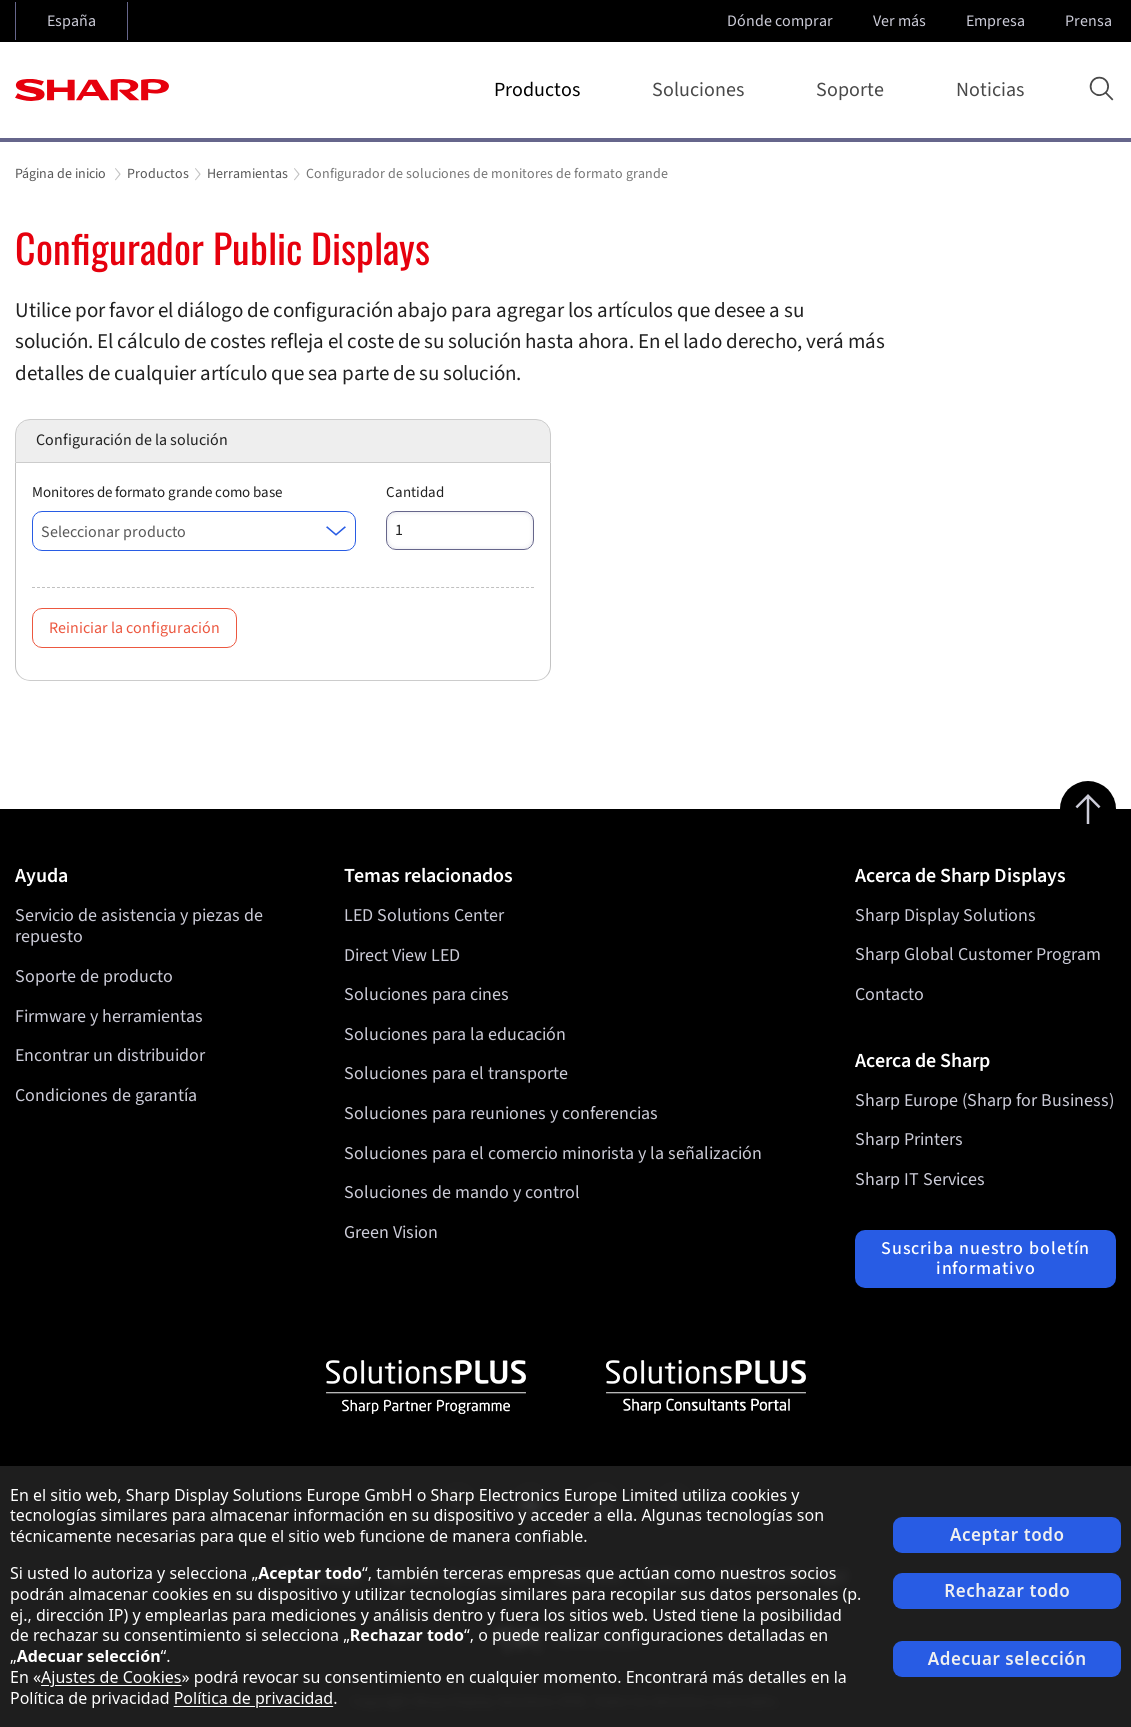  What do you see at coordinates (109, 1016) in the screenshot?
I see `Firmware y herramientas` at bounding box center [109, 1016].